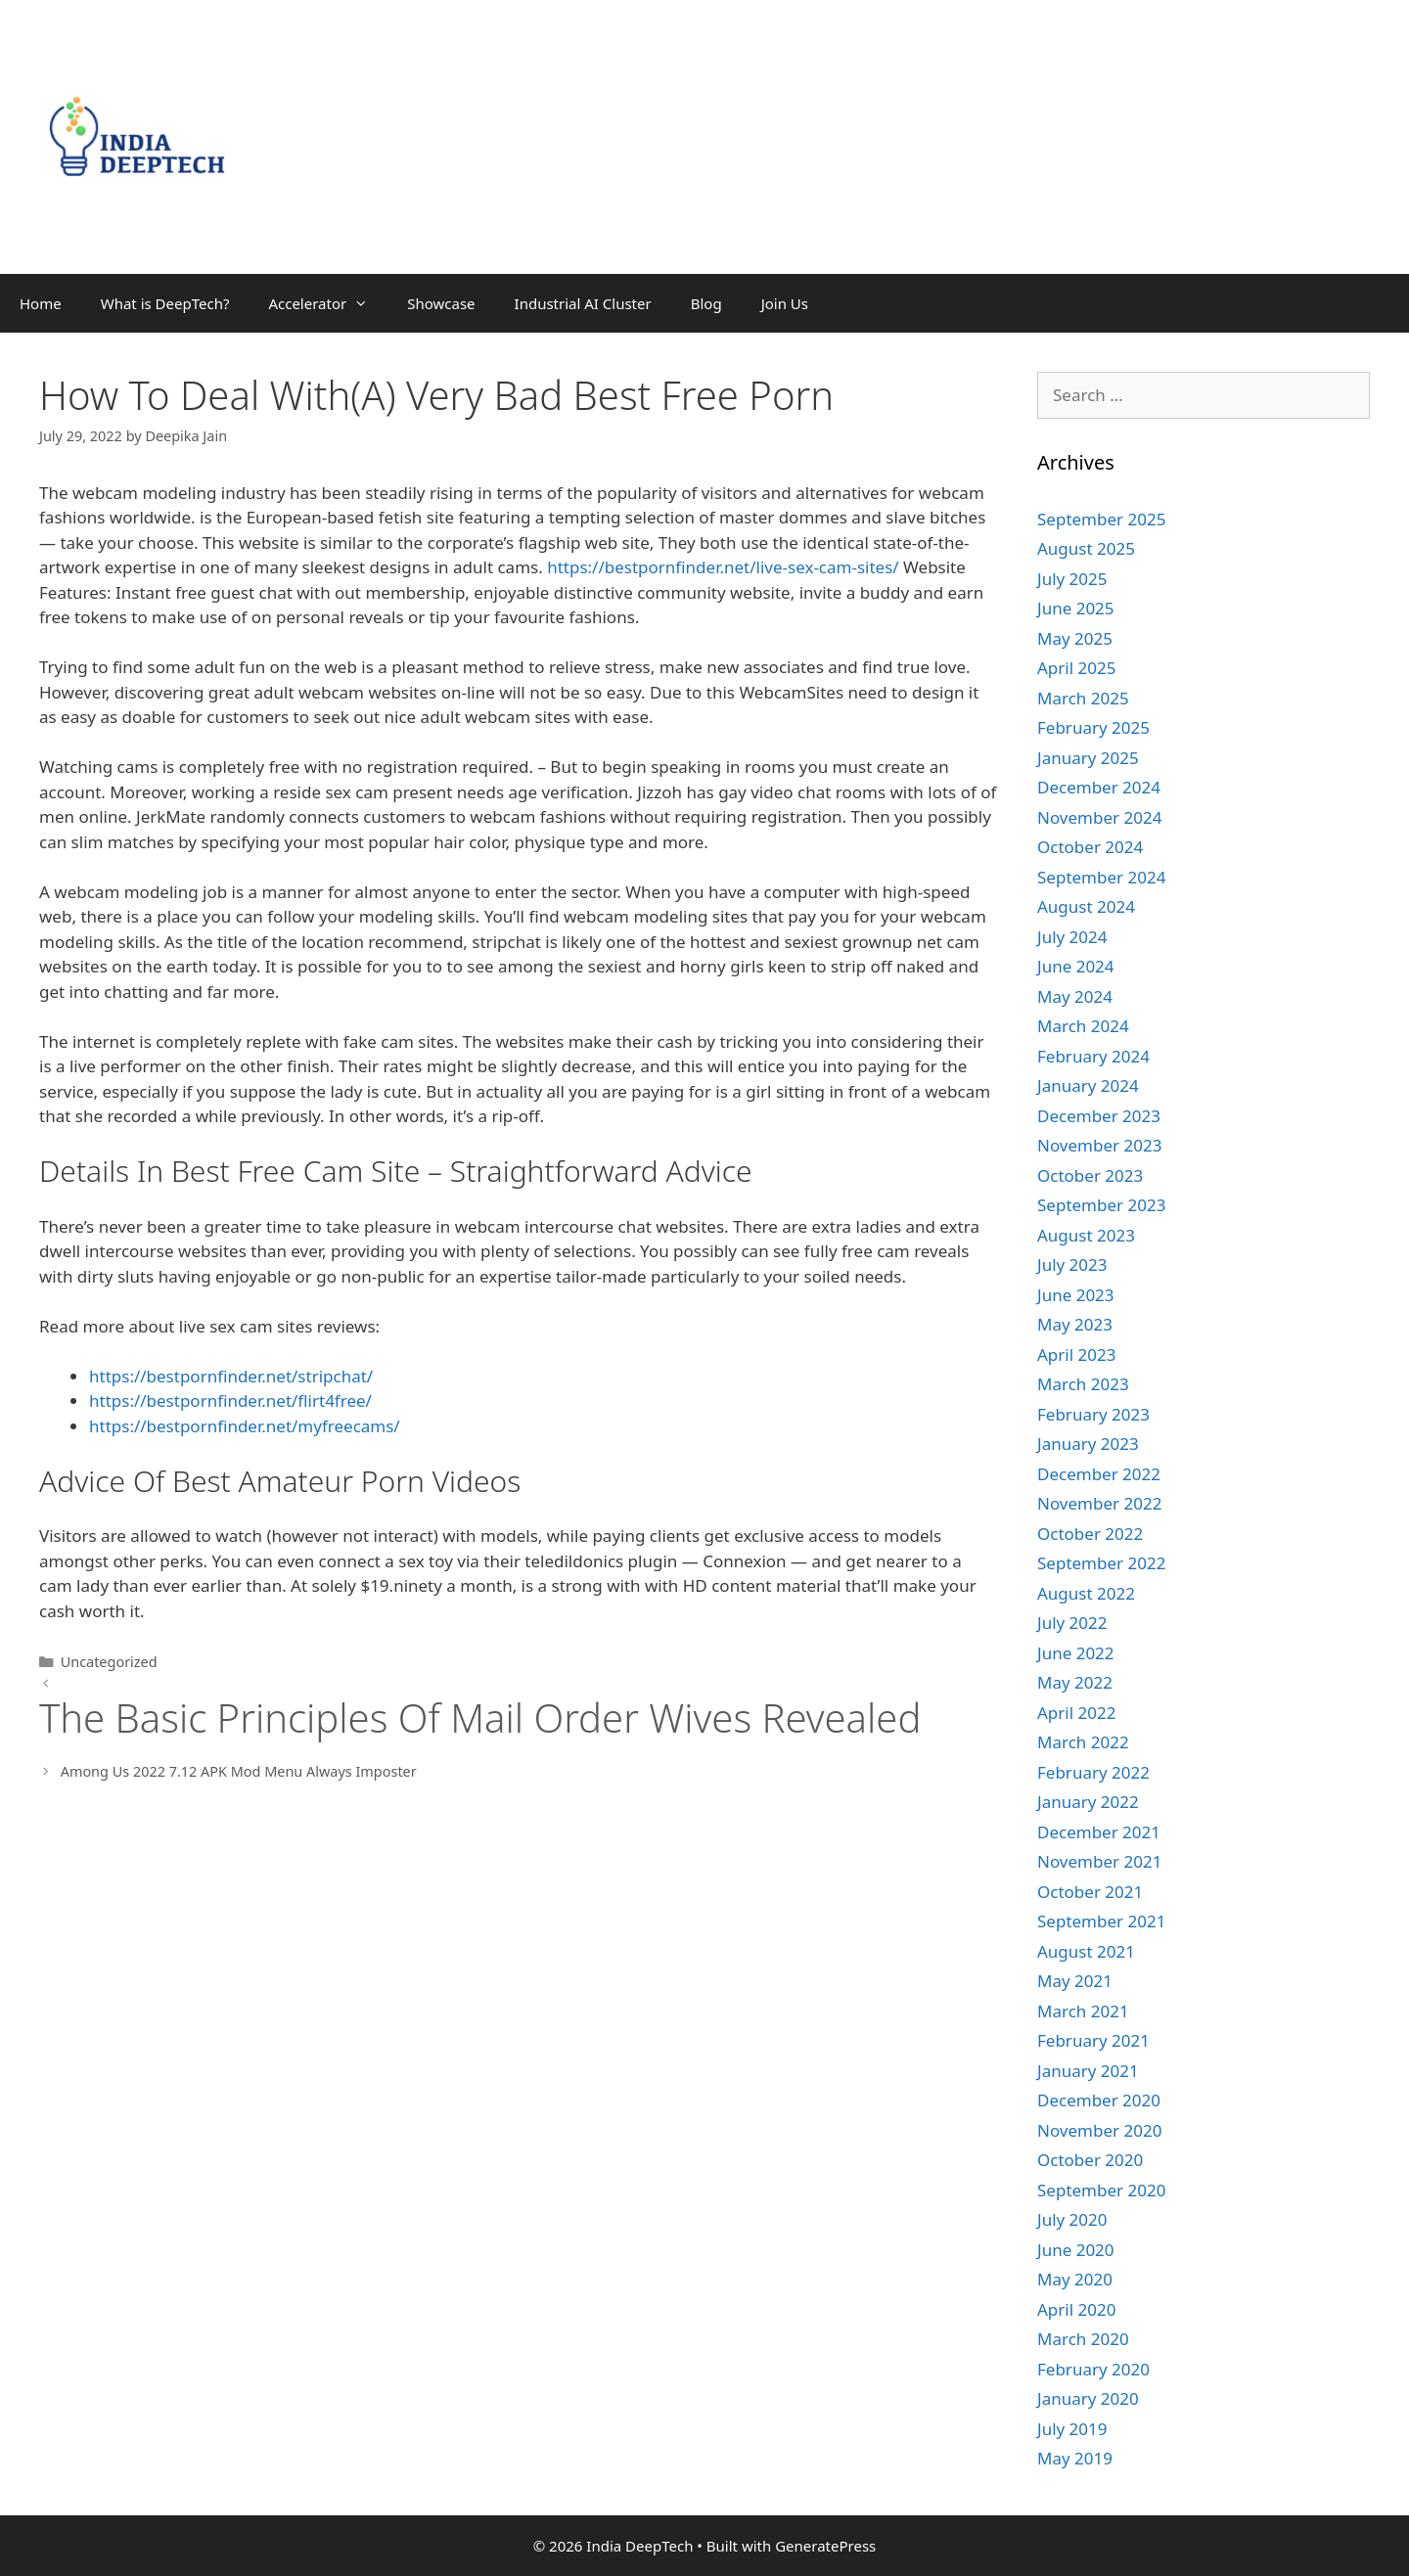  I want to click on February 2022, so click(1093, 1772).